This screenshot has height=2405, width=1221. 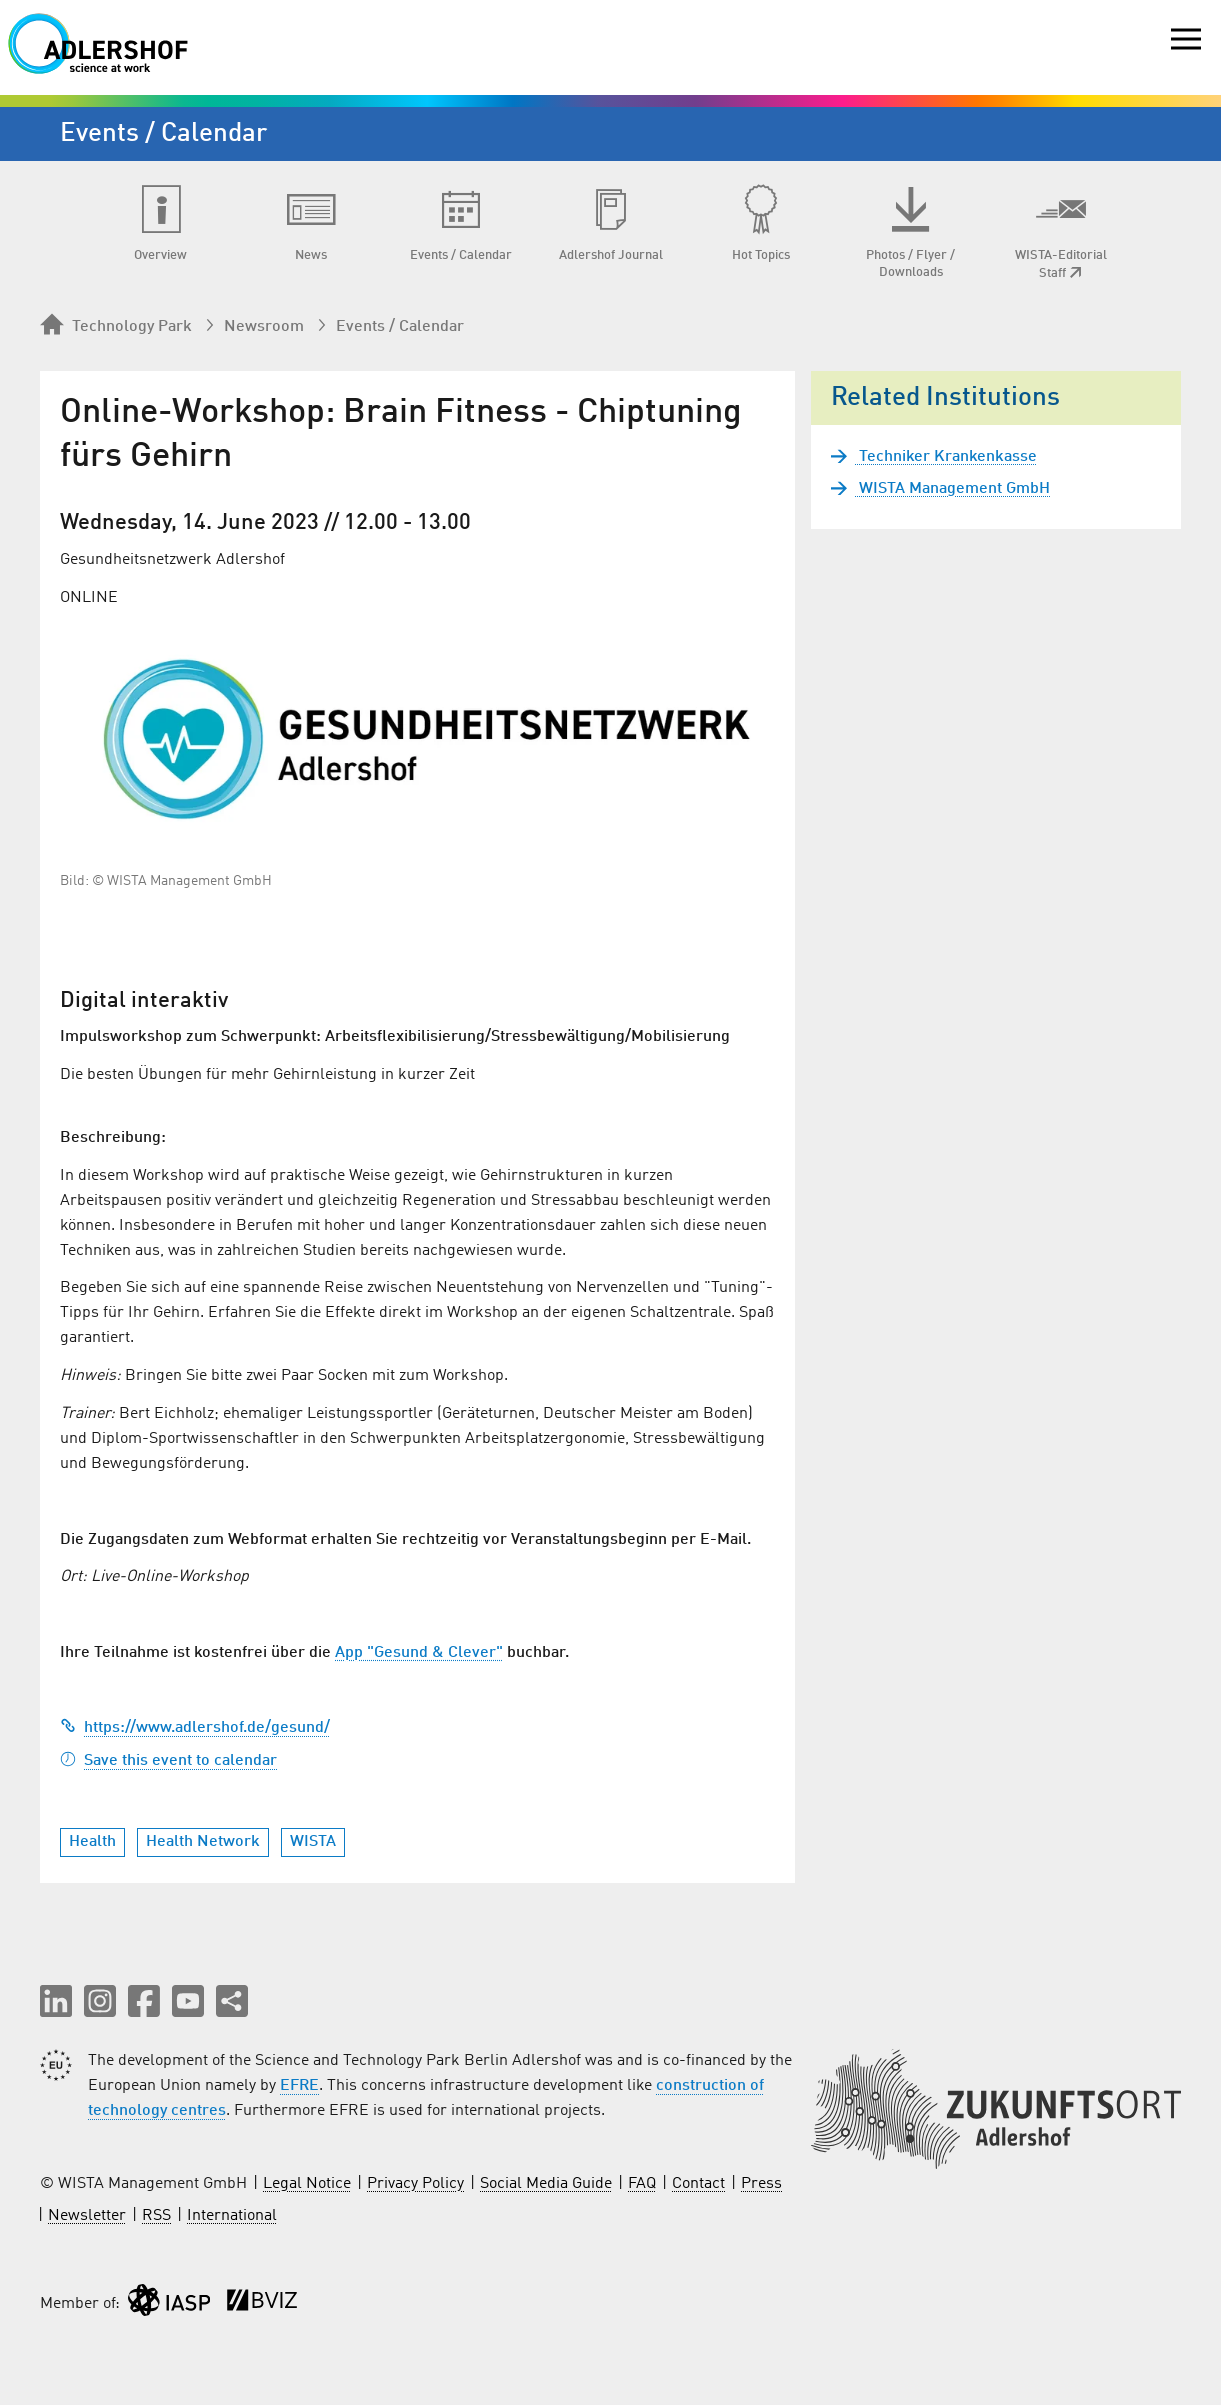 What do you see at coordinates (195, 1728) in the screenshot?
I see `https://www.adlershof.de/gesund/` at bounding box center [195, 1728].